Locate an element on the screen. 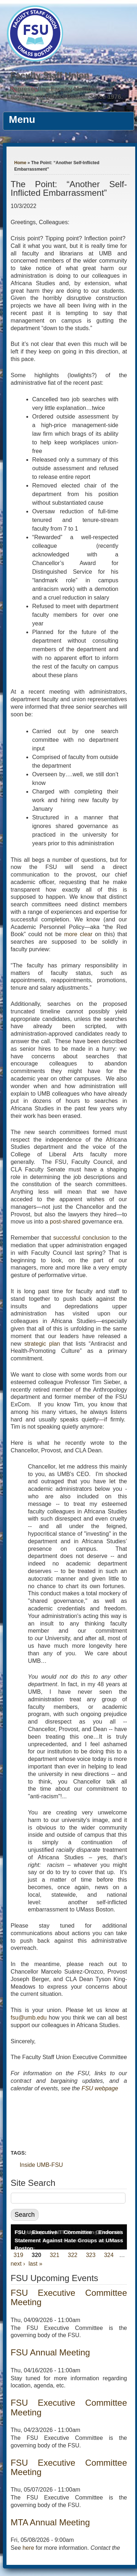  Home is located at coordinates (20, 162).